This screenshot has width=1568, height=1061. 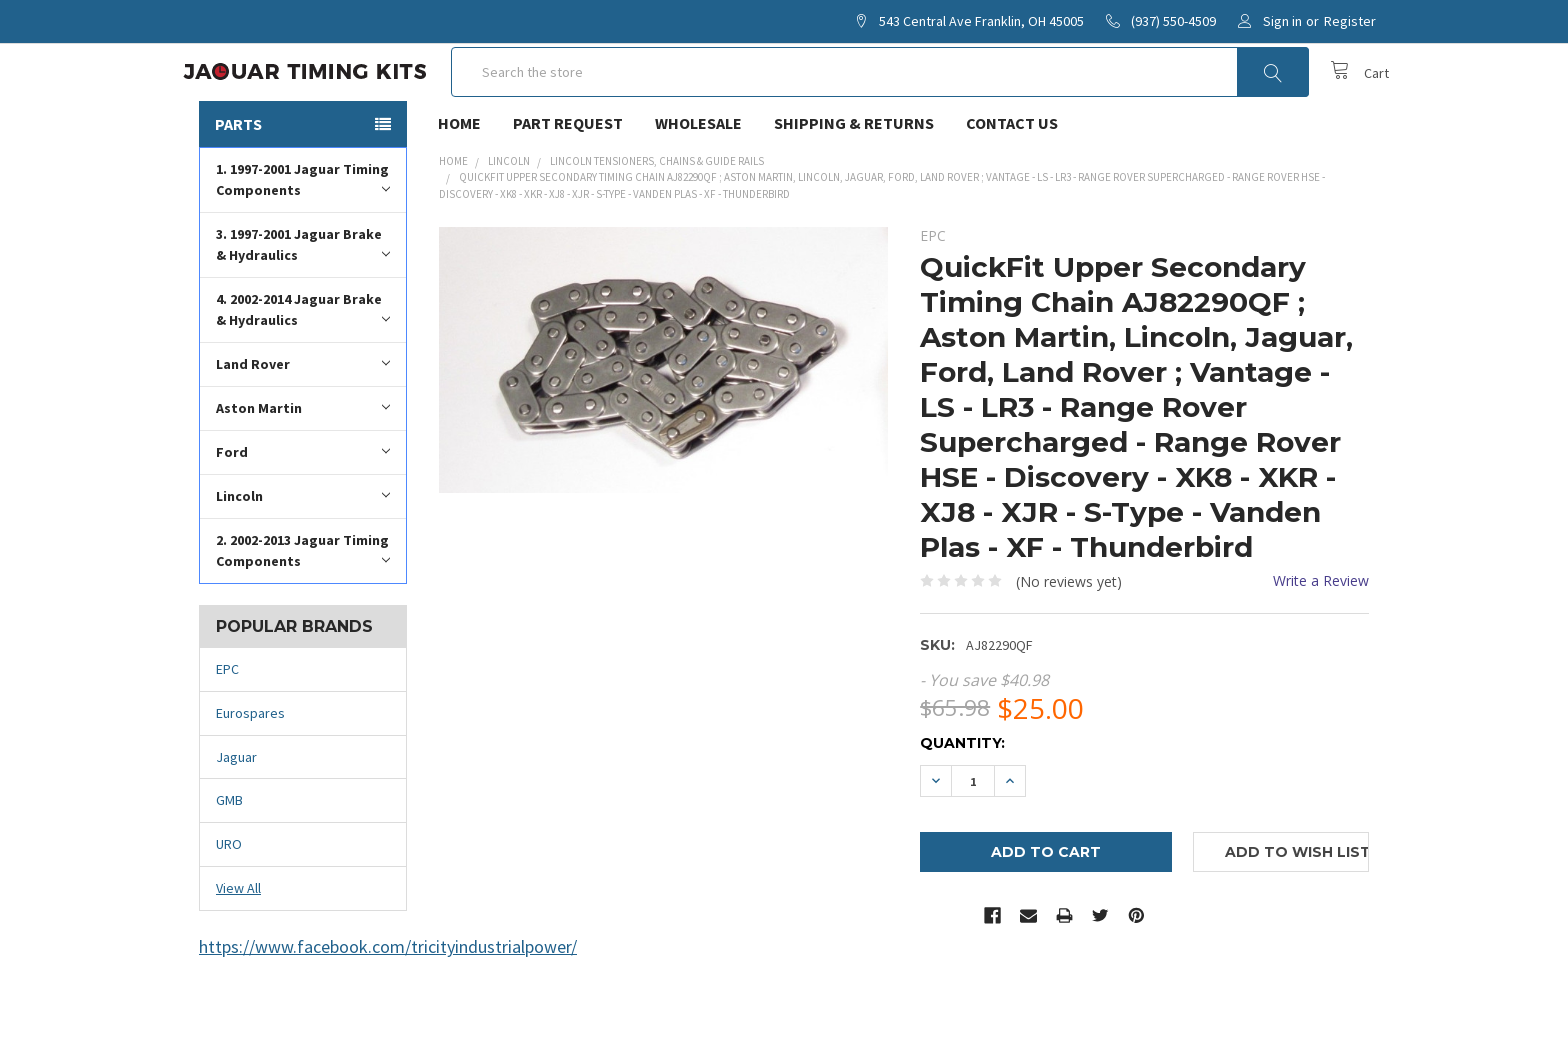 What do you see at coordinates (698, 181) in the screenshot?
I see `Wholesale` at bounding box center [698, 181].